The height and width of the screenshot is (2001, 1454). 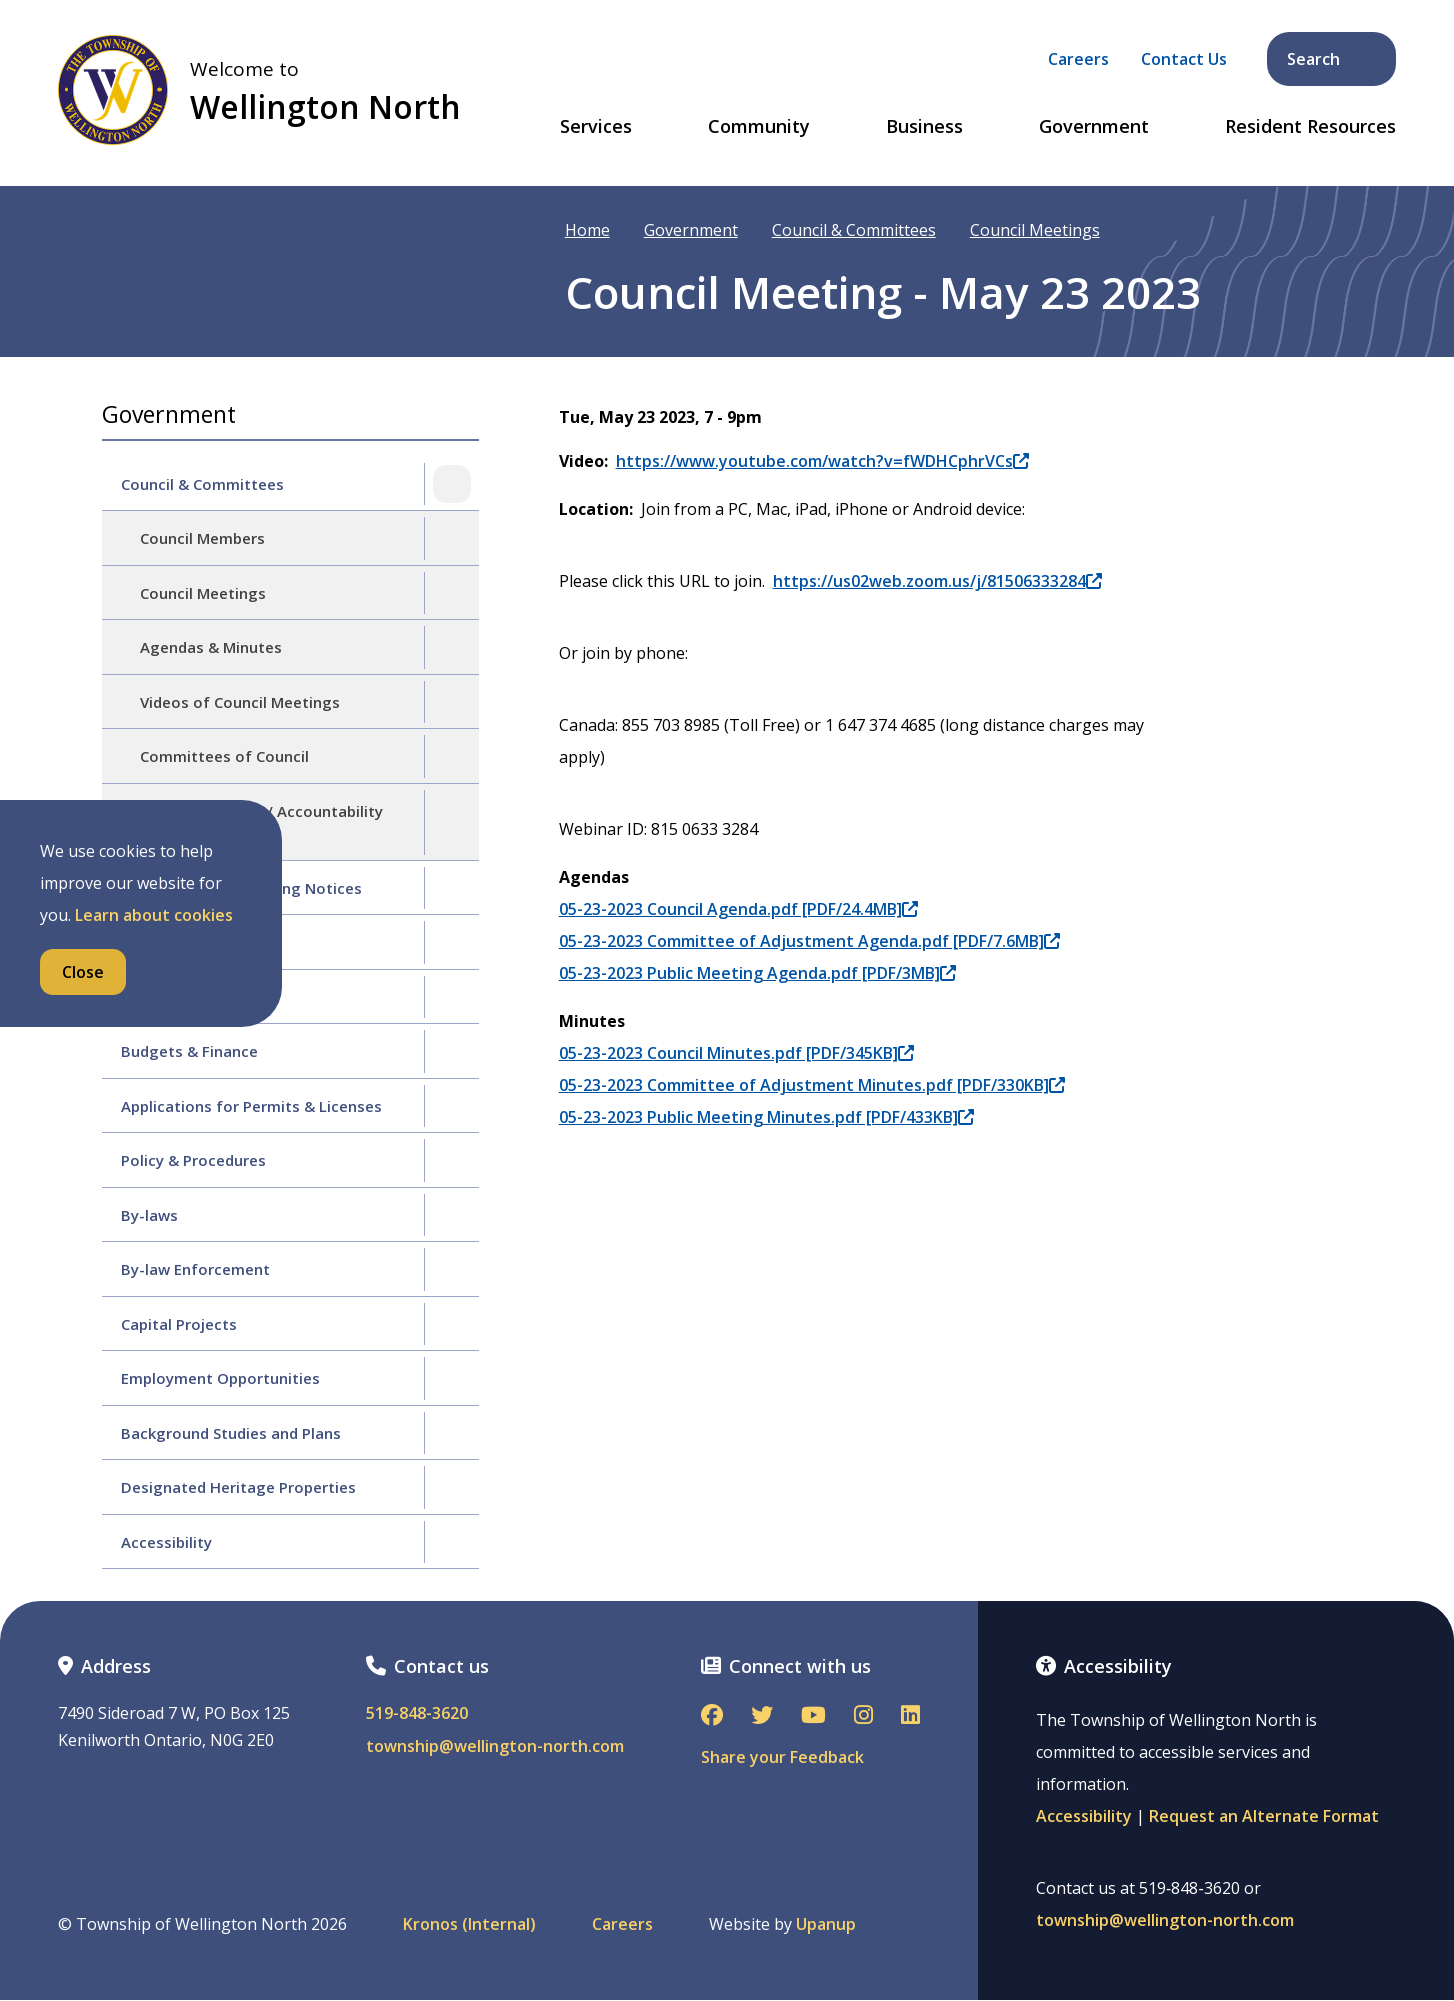 What do you see at coordinates (1310, 127) in the screenshot?
I see `Resident Resources` at bounding box center [1310, 127].